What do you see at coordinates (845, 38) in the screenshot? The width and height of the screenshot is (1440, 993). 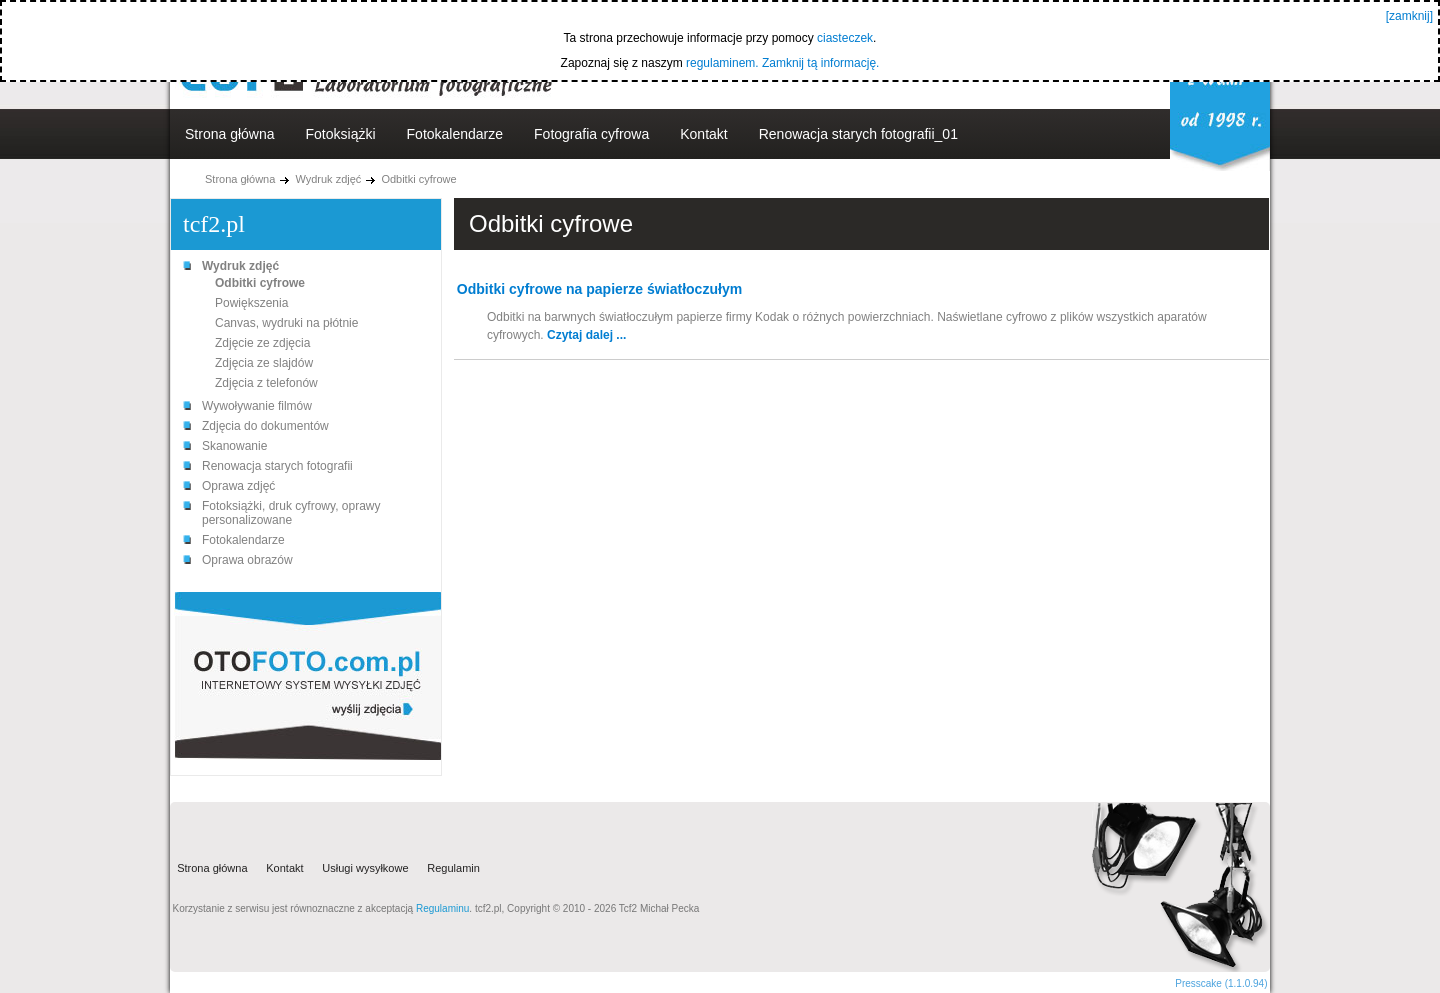 I see `ciasteczek` at bounding box center [845, 38].